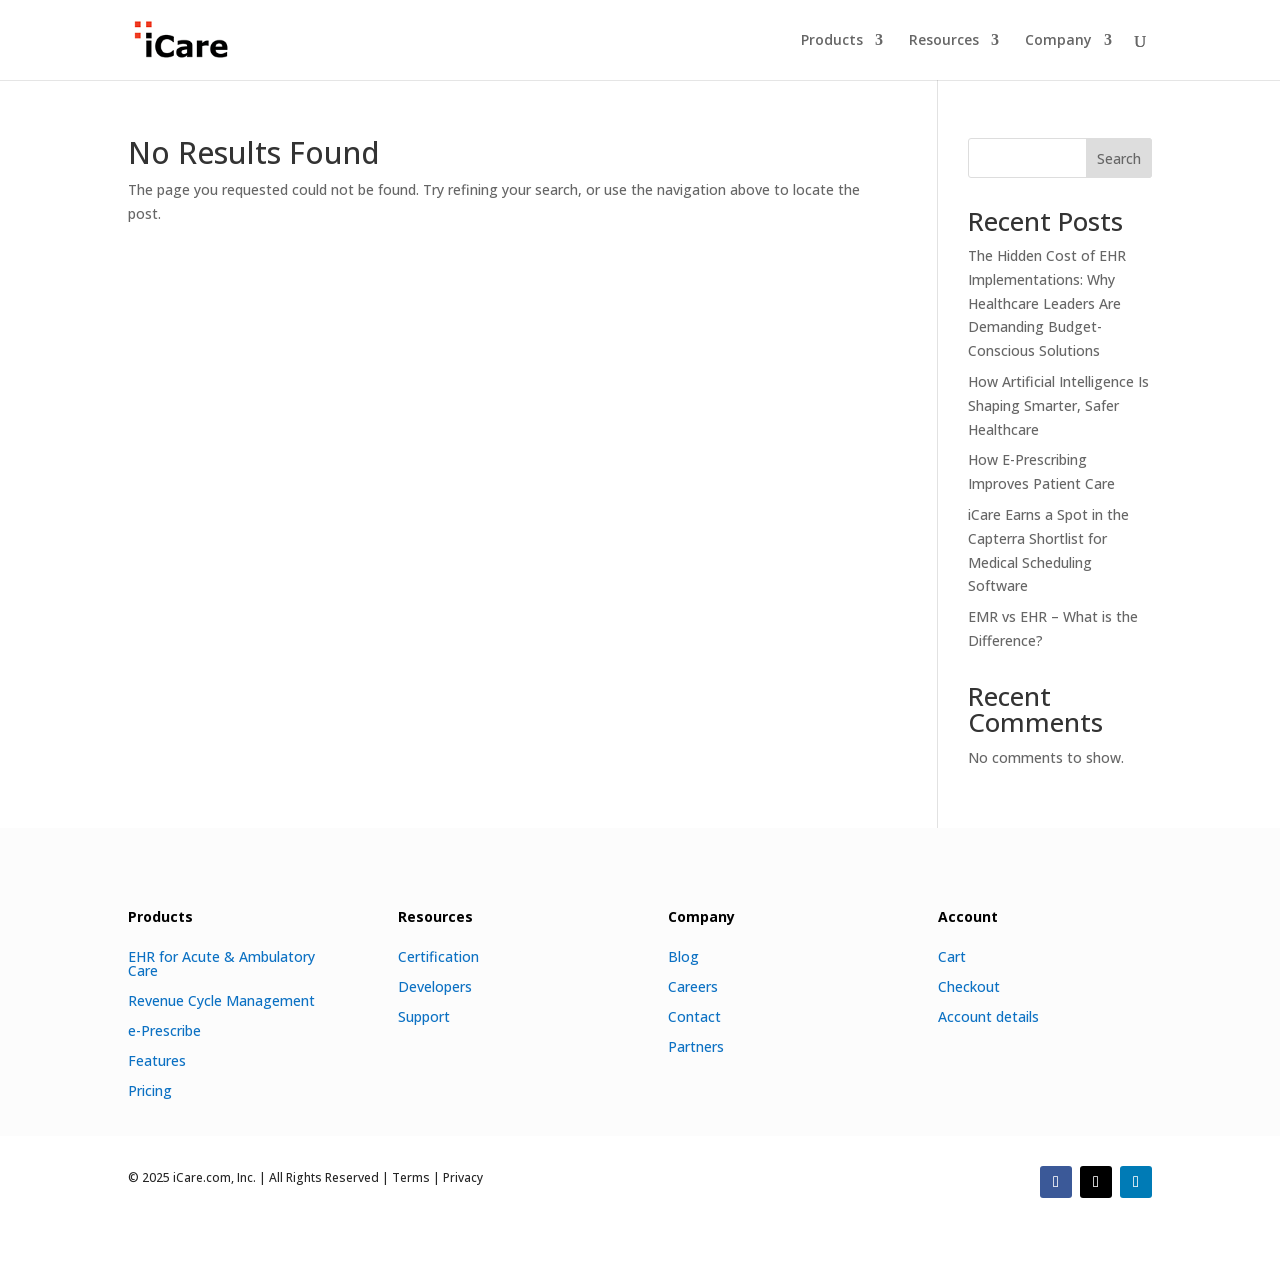 The height and width of the screenshot is (1275, 1280). I want to click on Search, so click(1119, 158).